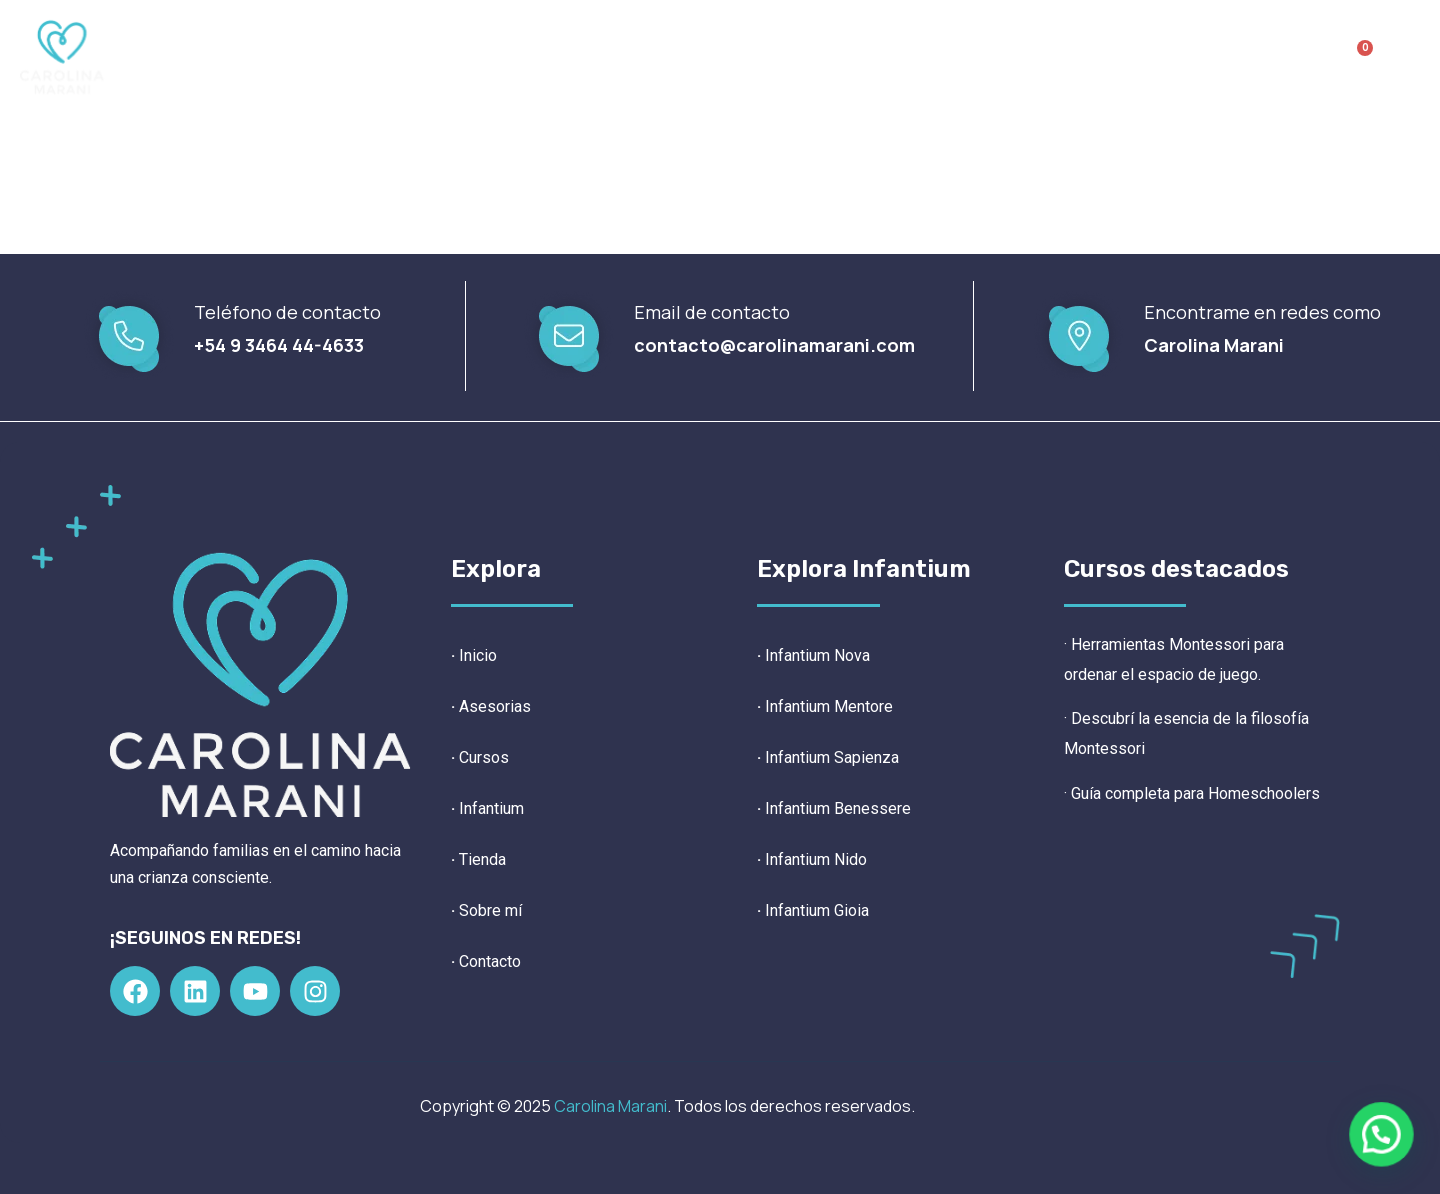 This screenshot has height=1194, width=1440. Describe the element at coordinates (1192, 793) in the screenshot. I see `· Guía completa para Homeschoolers` at that location.